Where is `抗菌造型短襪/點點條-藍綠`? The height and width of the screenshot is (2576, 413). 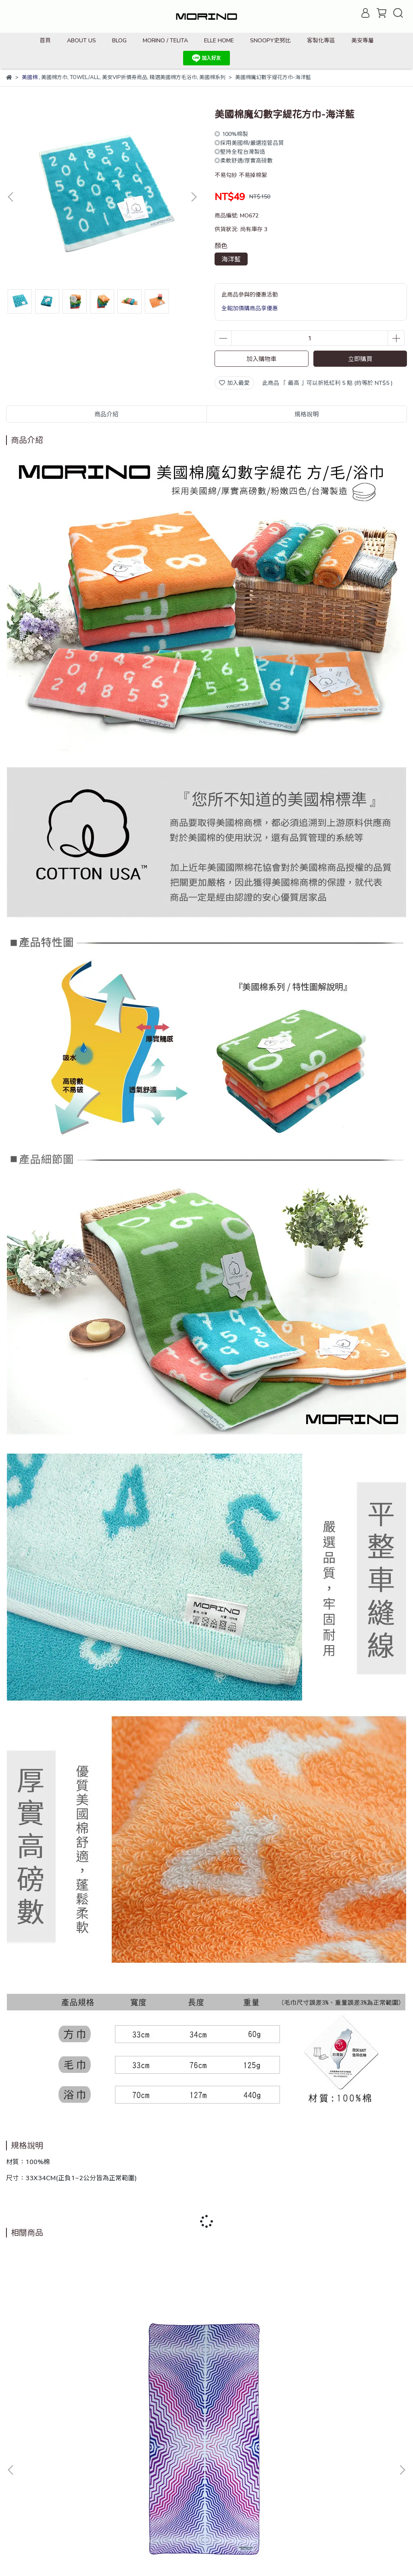 抗菌造型短襪/點點條-藍綠 is located at coordinates (335, 2371).